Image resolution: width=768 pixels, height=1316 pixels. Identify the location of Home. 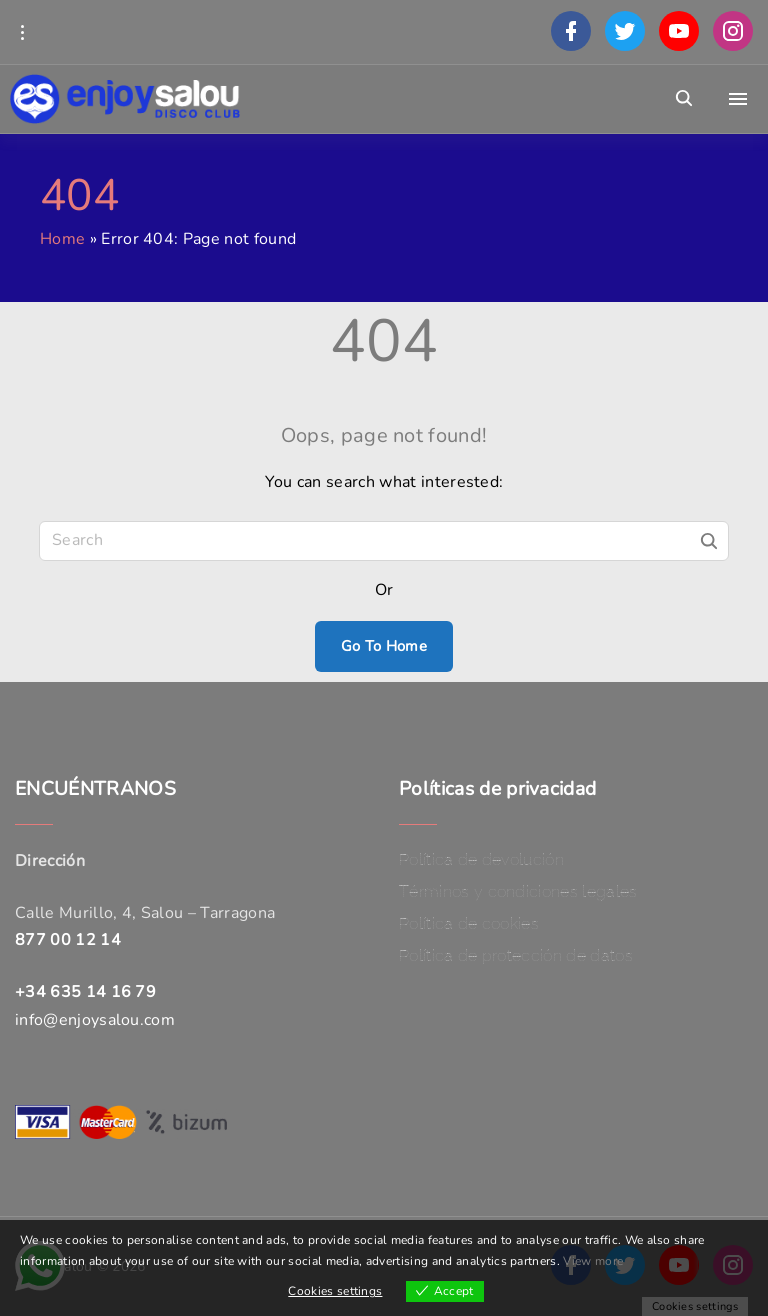
(62, 239).